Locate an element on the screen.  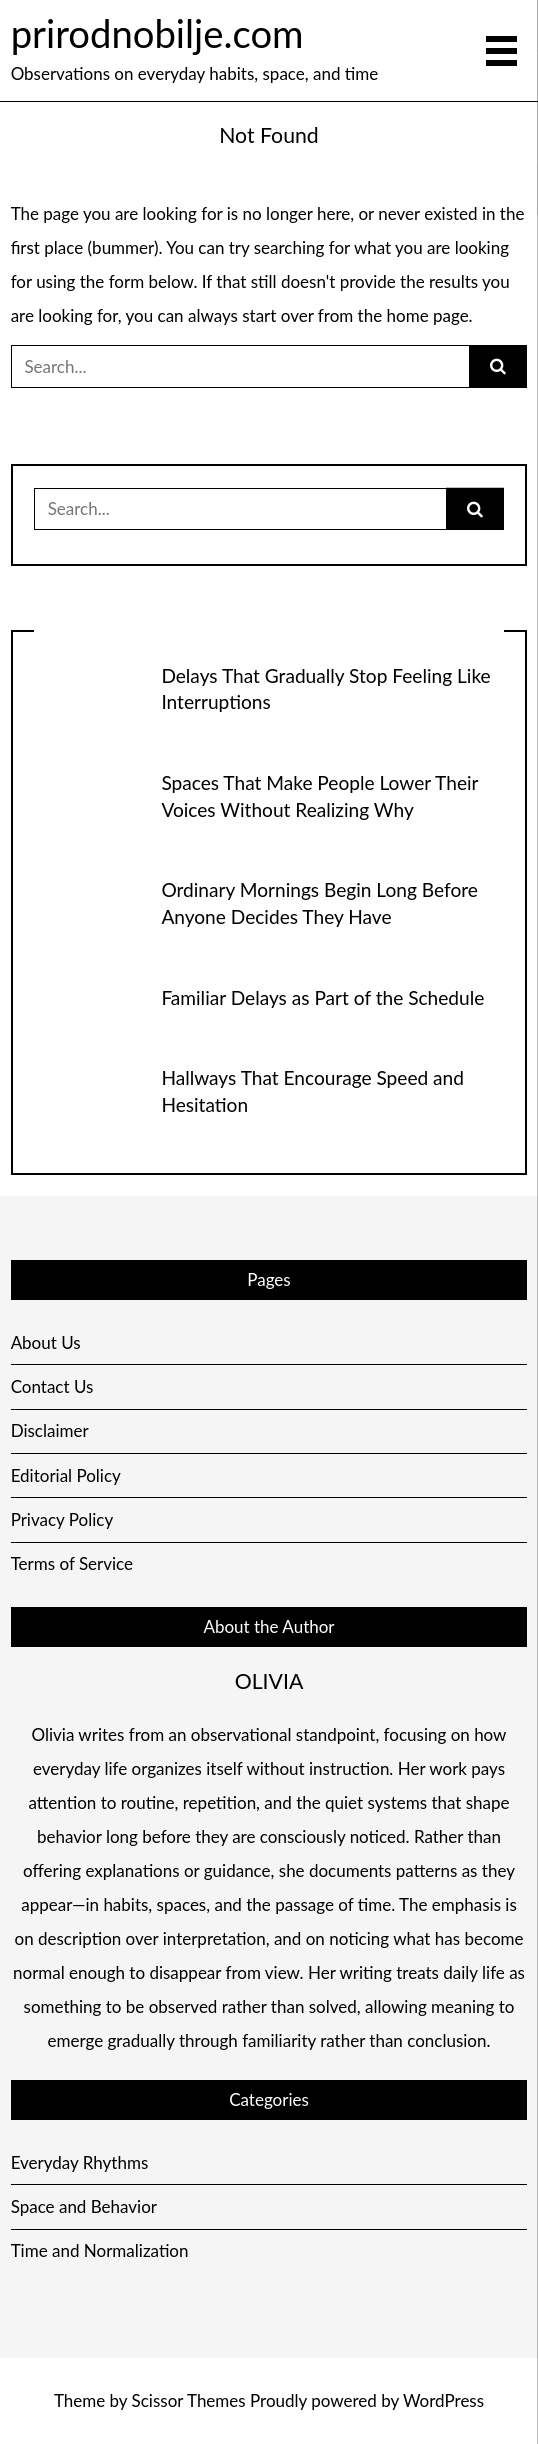
WordPress is located at coordinates (443, 2400).